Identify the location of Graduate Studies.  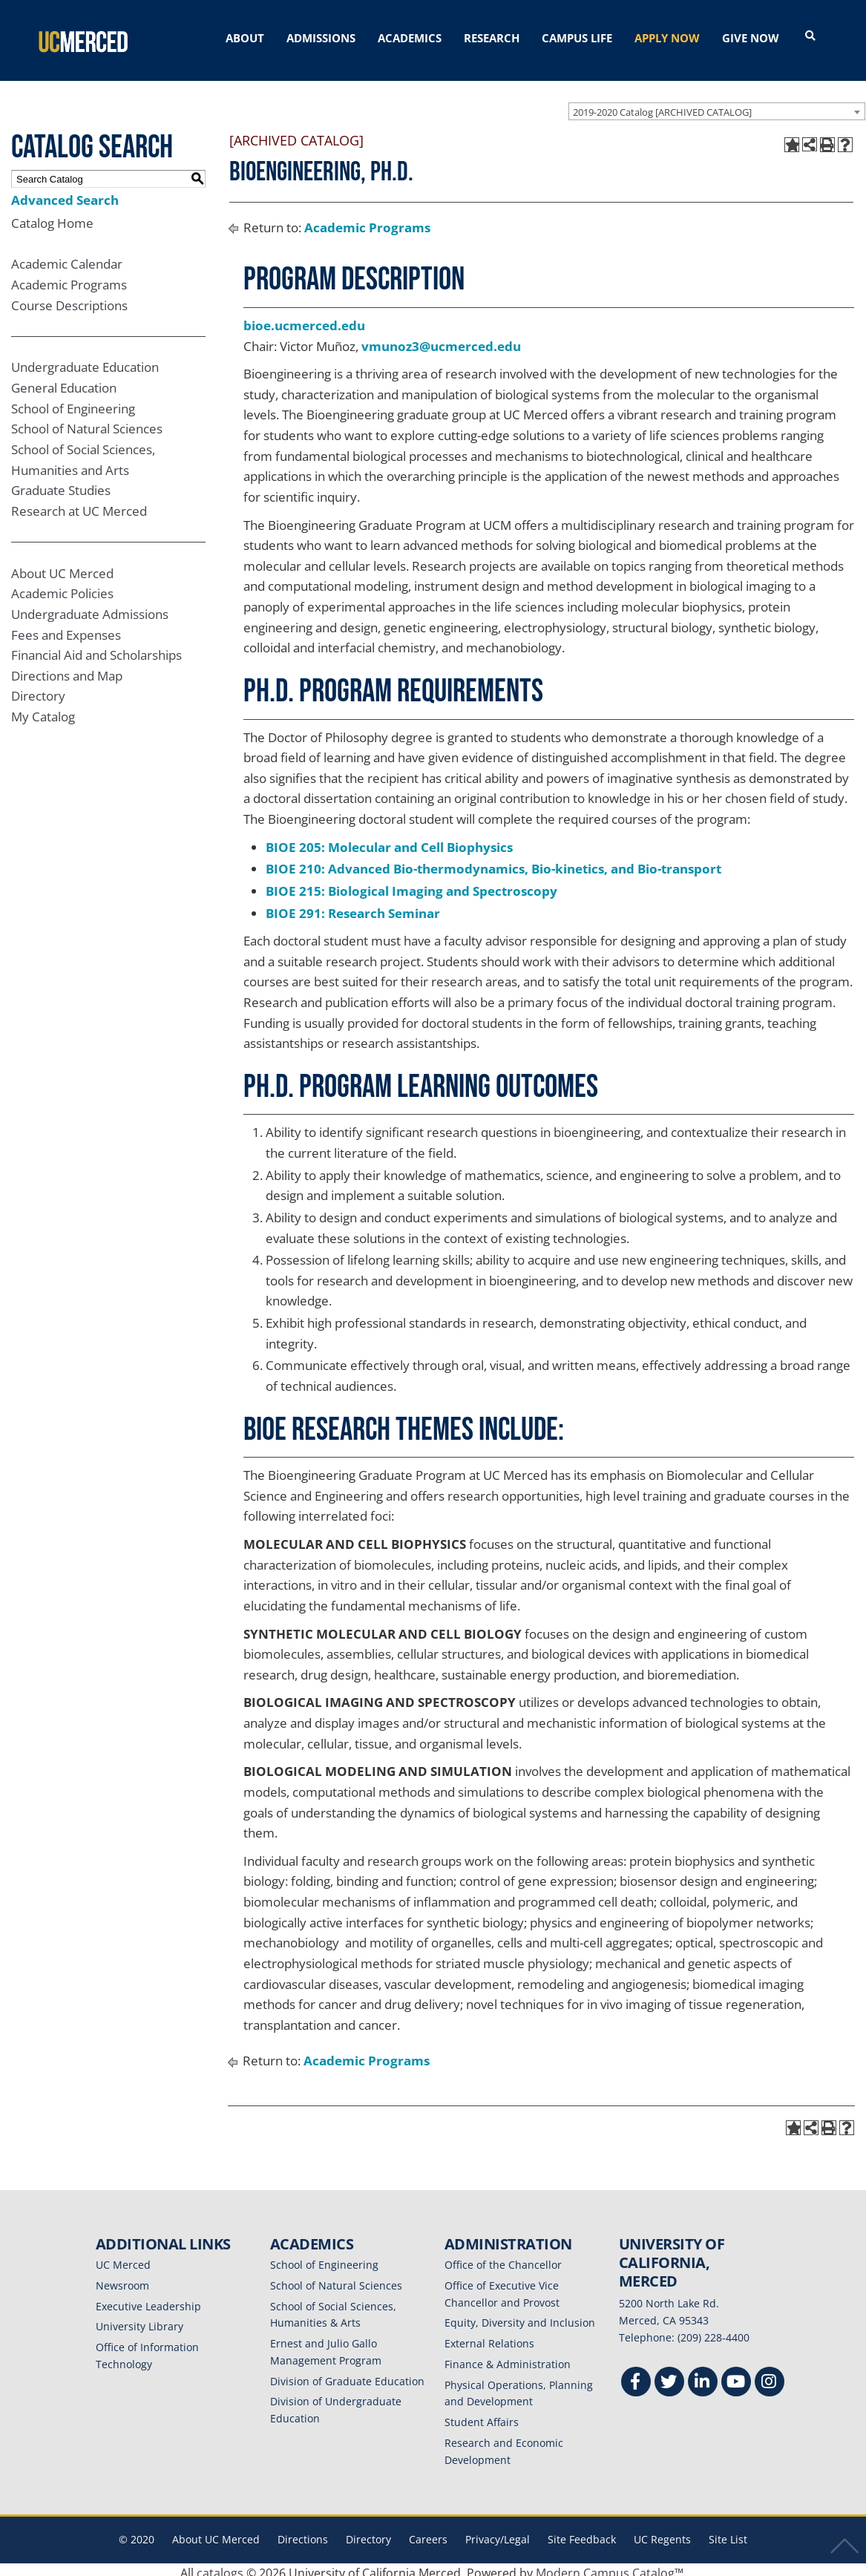
(61, 483).